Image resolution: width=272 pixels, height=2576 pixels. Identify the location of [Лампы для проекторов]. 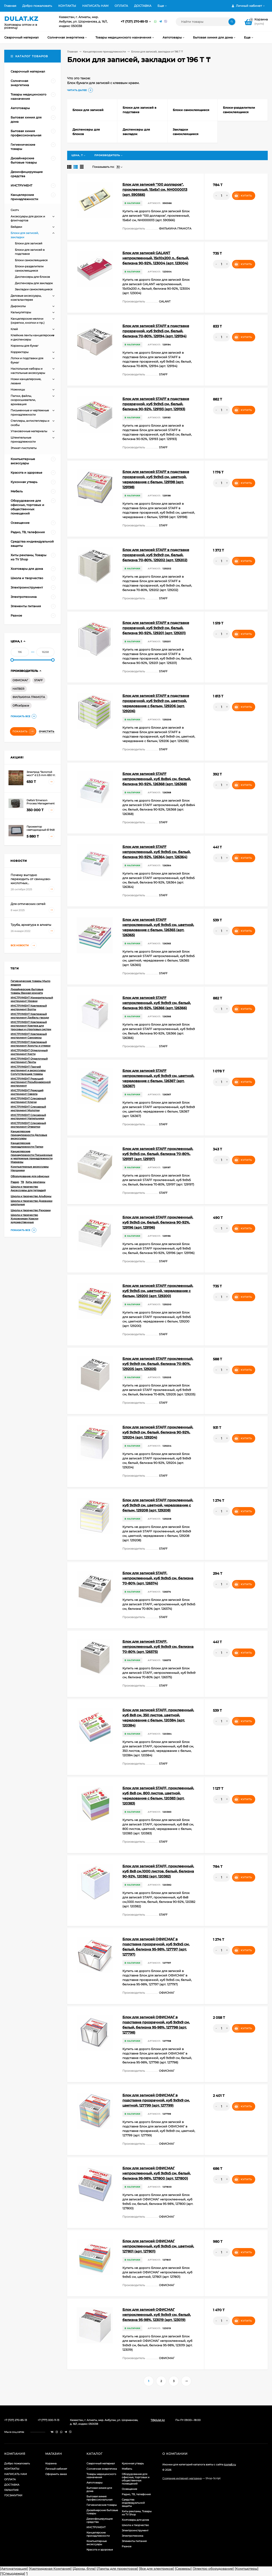
(117, 2569).